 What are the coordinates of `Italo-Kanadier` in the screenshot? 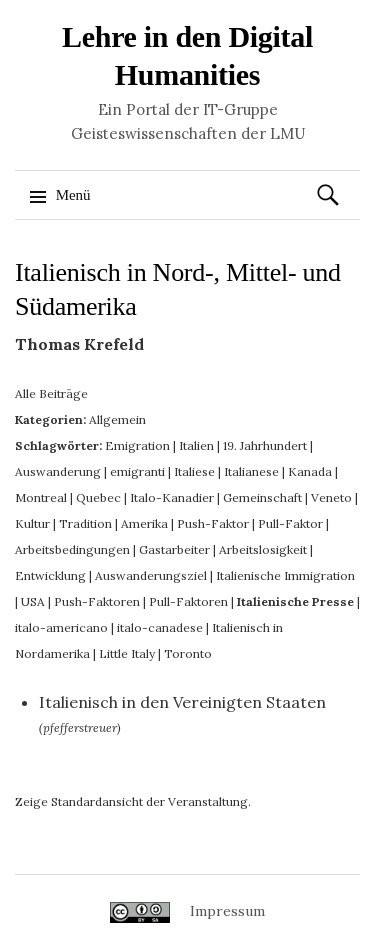 It's located at (172, 497).